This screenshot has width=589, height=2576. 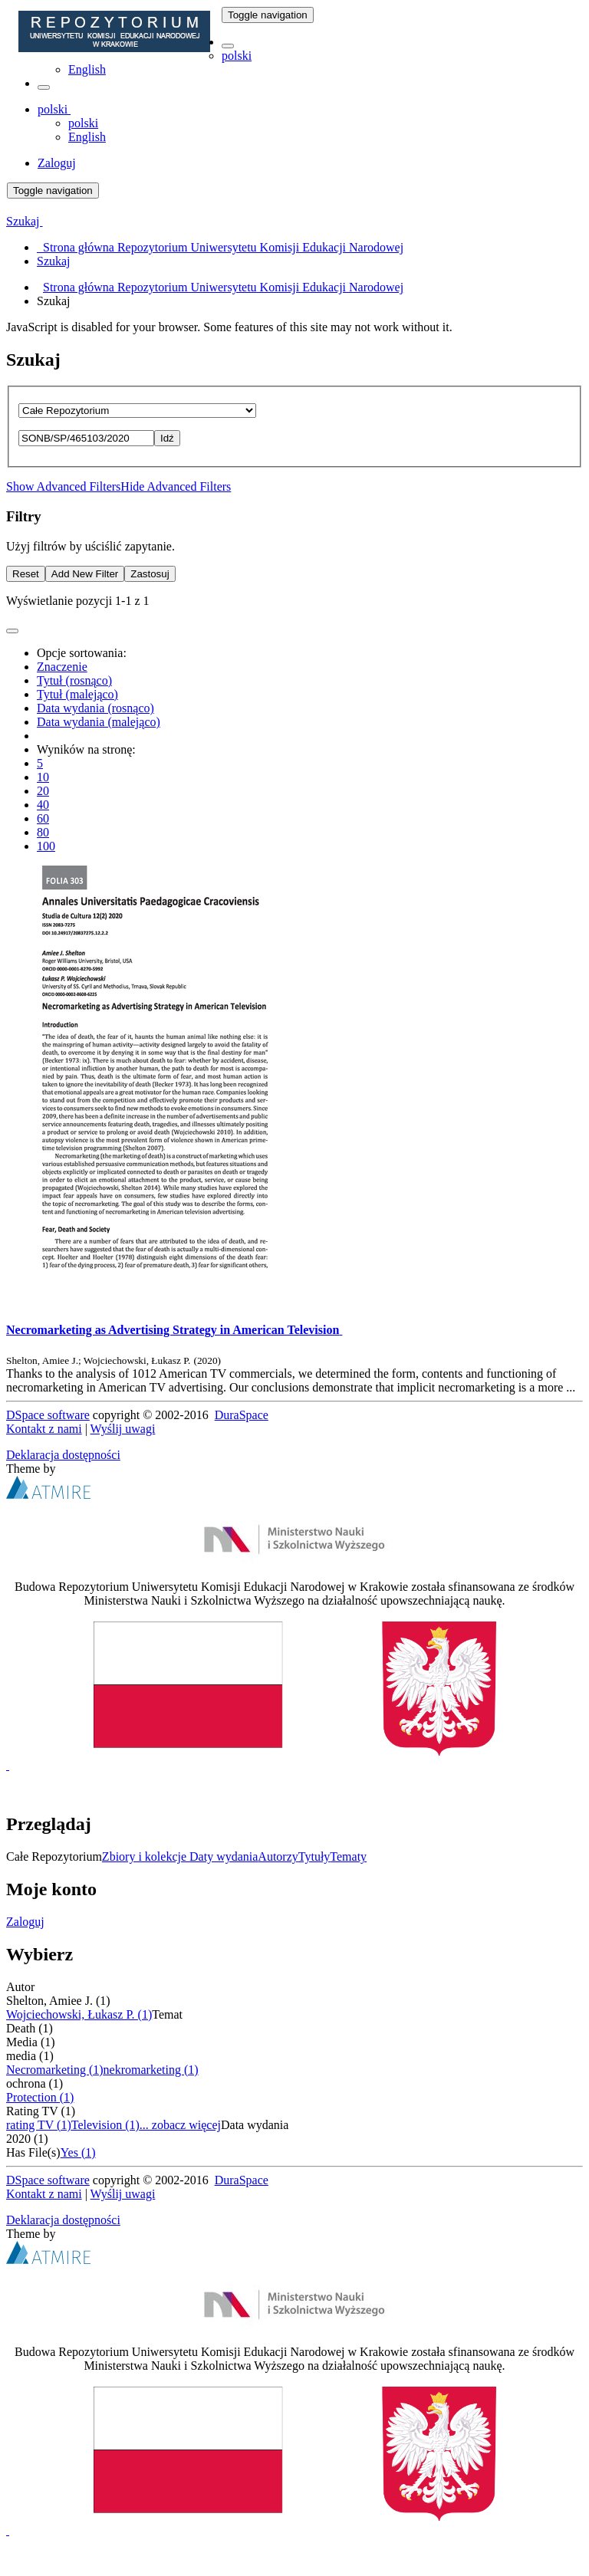 What do you see at coordinates (151, 2069) in the screenshot?
I see `nekromarketing (1)` at bounding box center [151, 2069].